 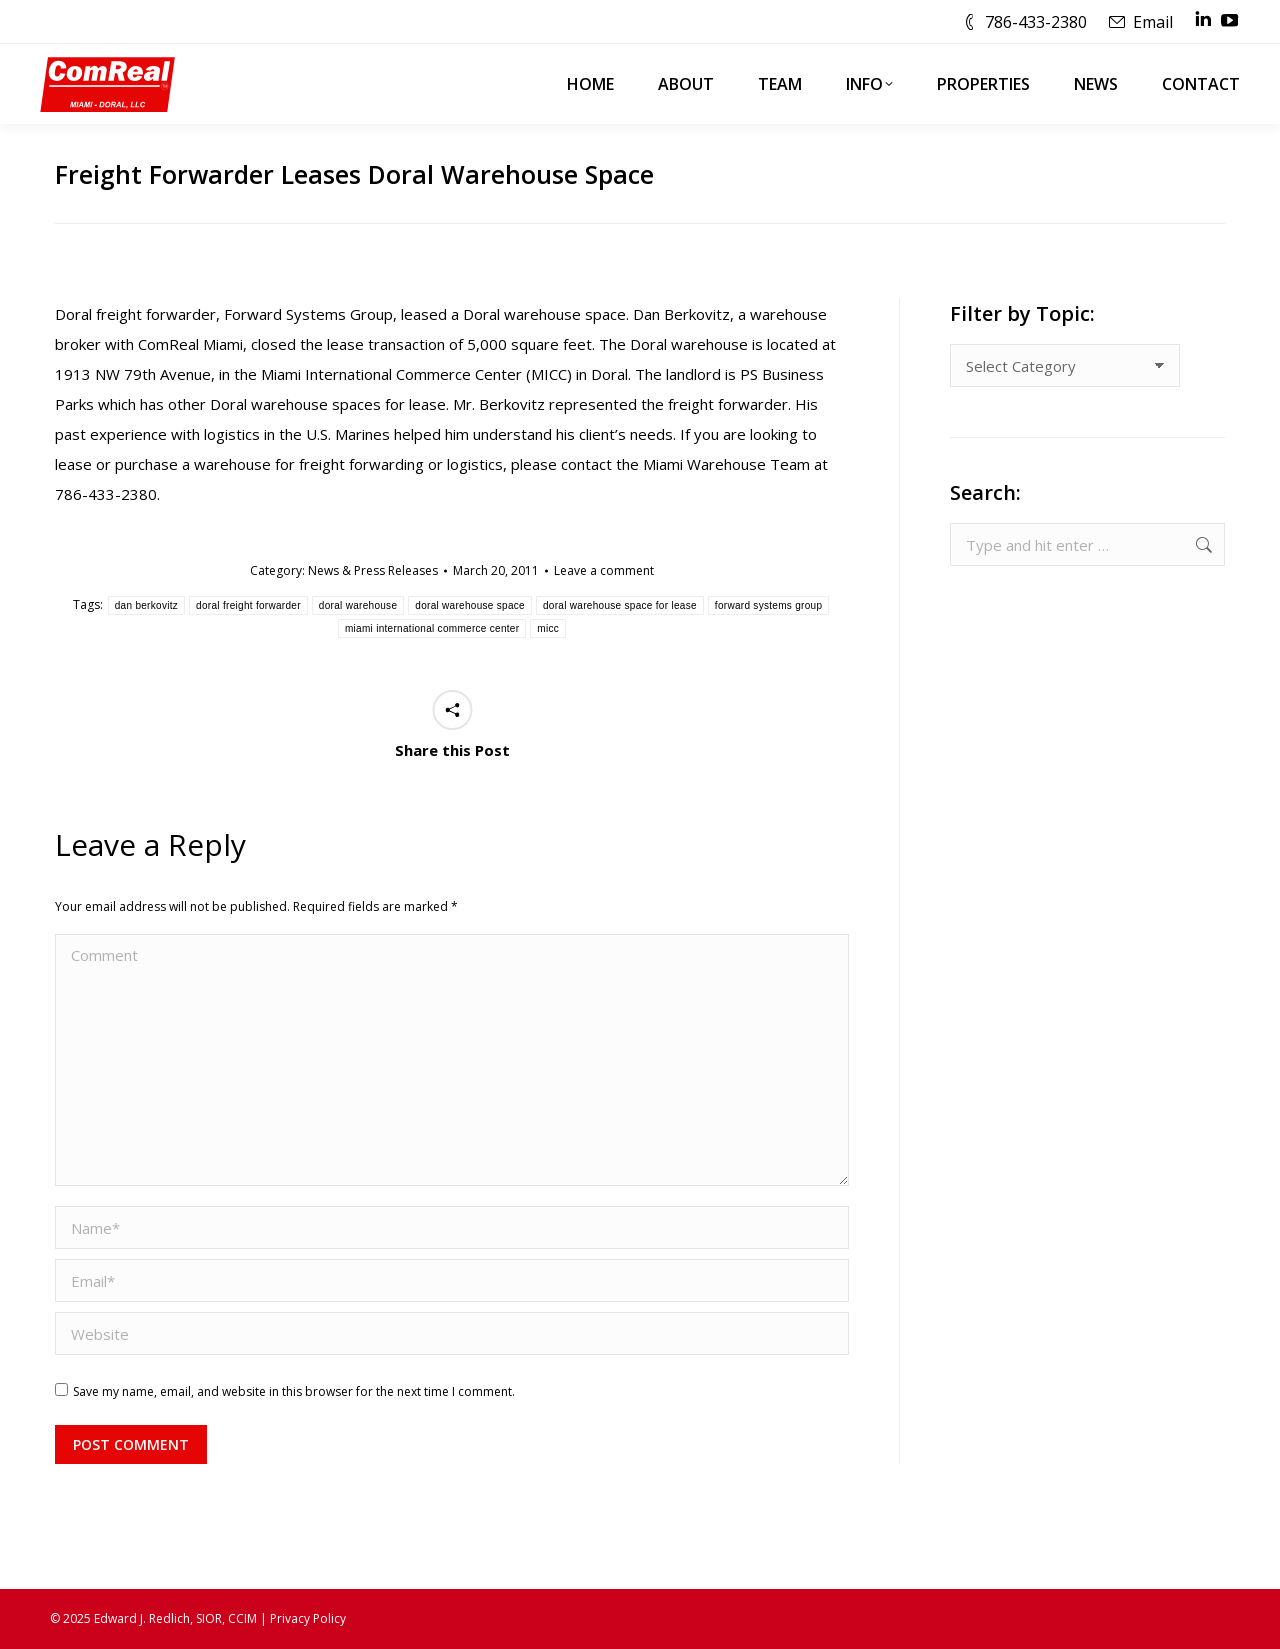 What do you see at coordinates (604, 570) in the screenshot?
I see `Leave a comment` at bounding box center [604, 570].